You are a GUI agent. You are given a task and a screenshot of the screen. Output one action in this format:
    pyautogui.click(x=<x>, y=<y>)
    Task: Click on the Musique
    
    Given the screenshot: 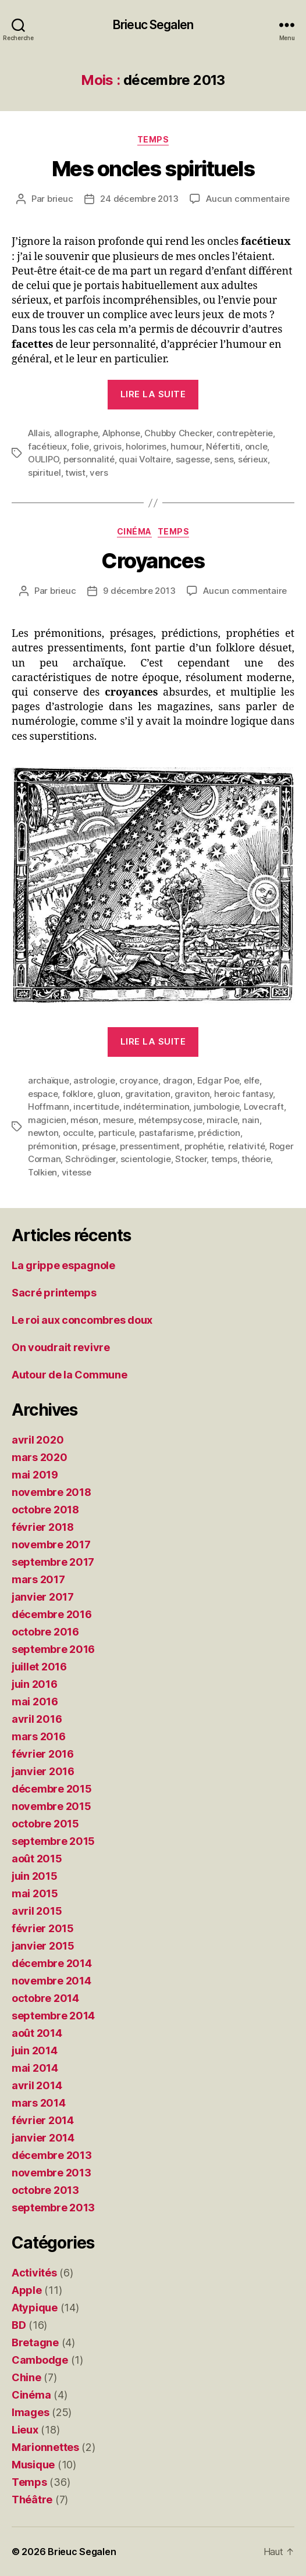 What is the action you would take?
    pyautogui.click(x=33, y=2465)
    